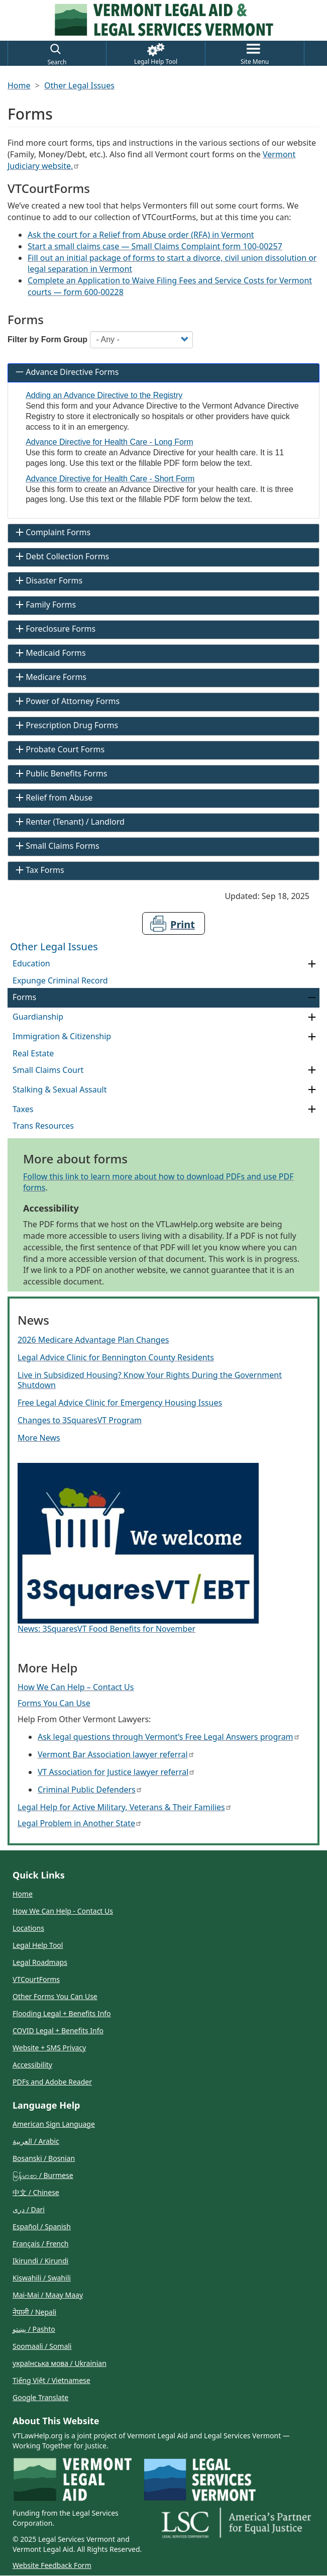 The image size is (327, 2576). I want to click on Real Estate, so click(33, 1053).